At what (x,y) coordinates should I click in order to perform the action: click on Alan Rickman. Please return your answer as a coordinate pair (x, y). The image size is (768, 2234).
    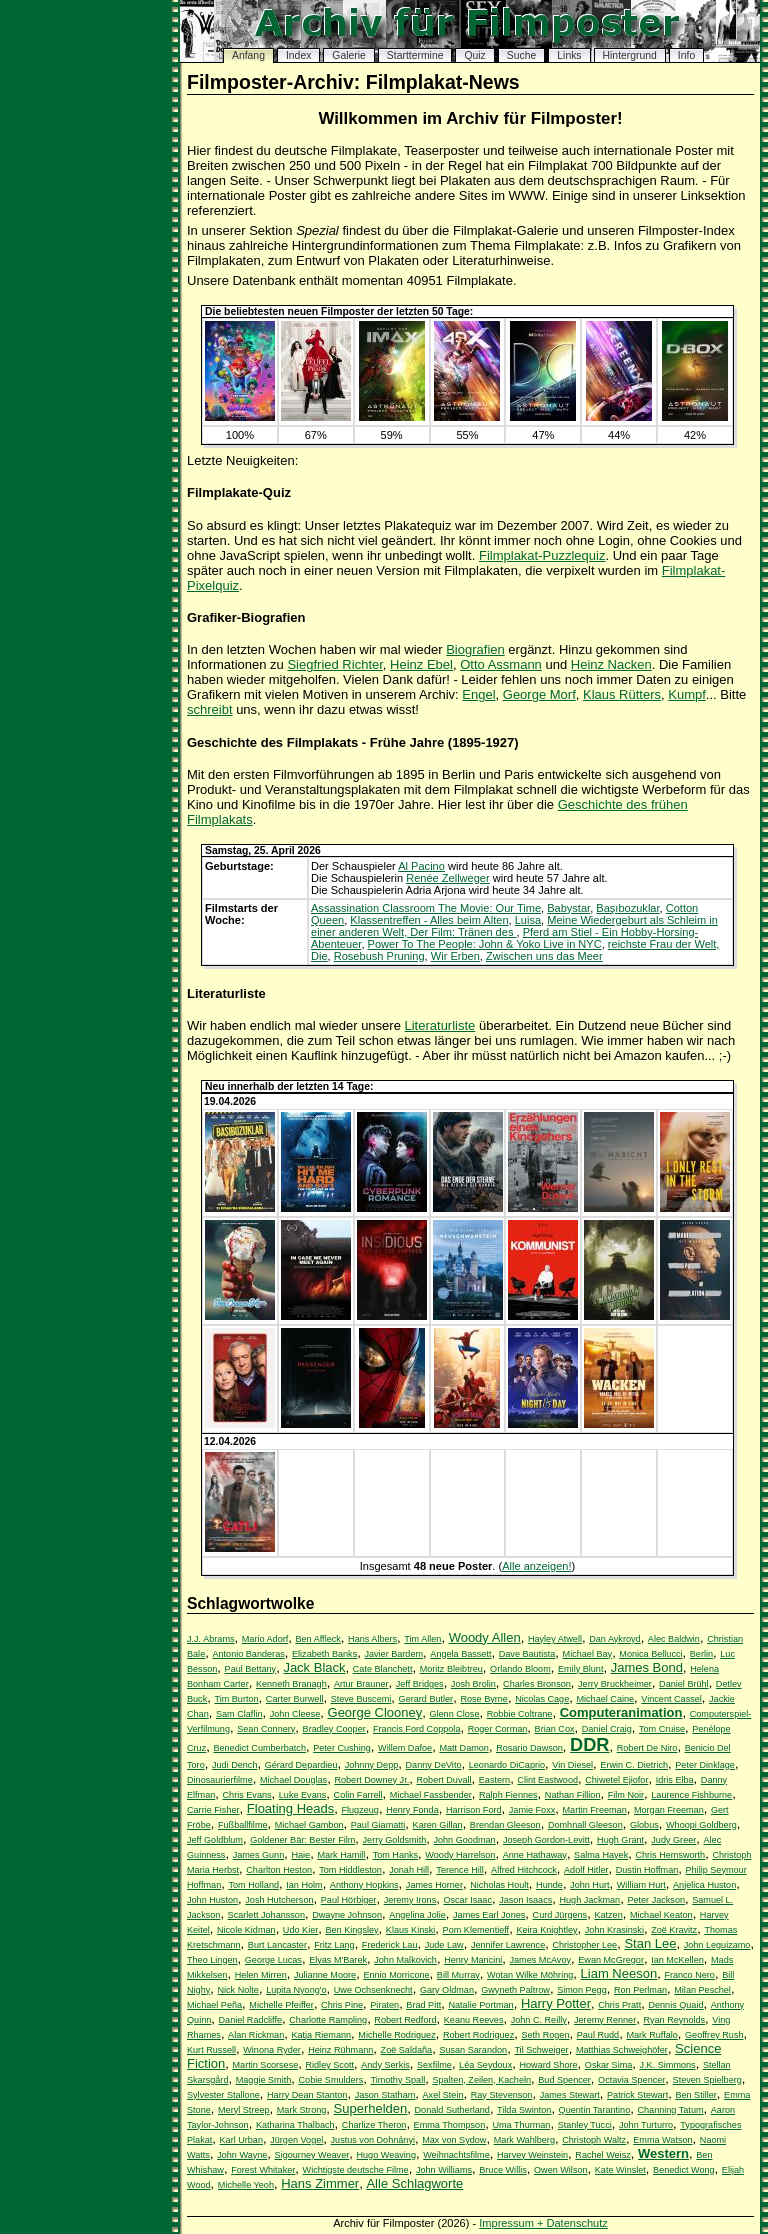
    Looking at the image, I should click on (256, 2035).